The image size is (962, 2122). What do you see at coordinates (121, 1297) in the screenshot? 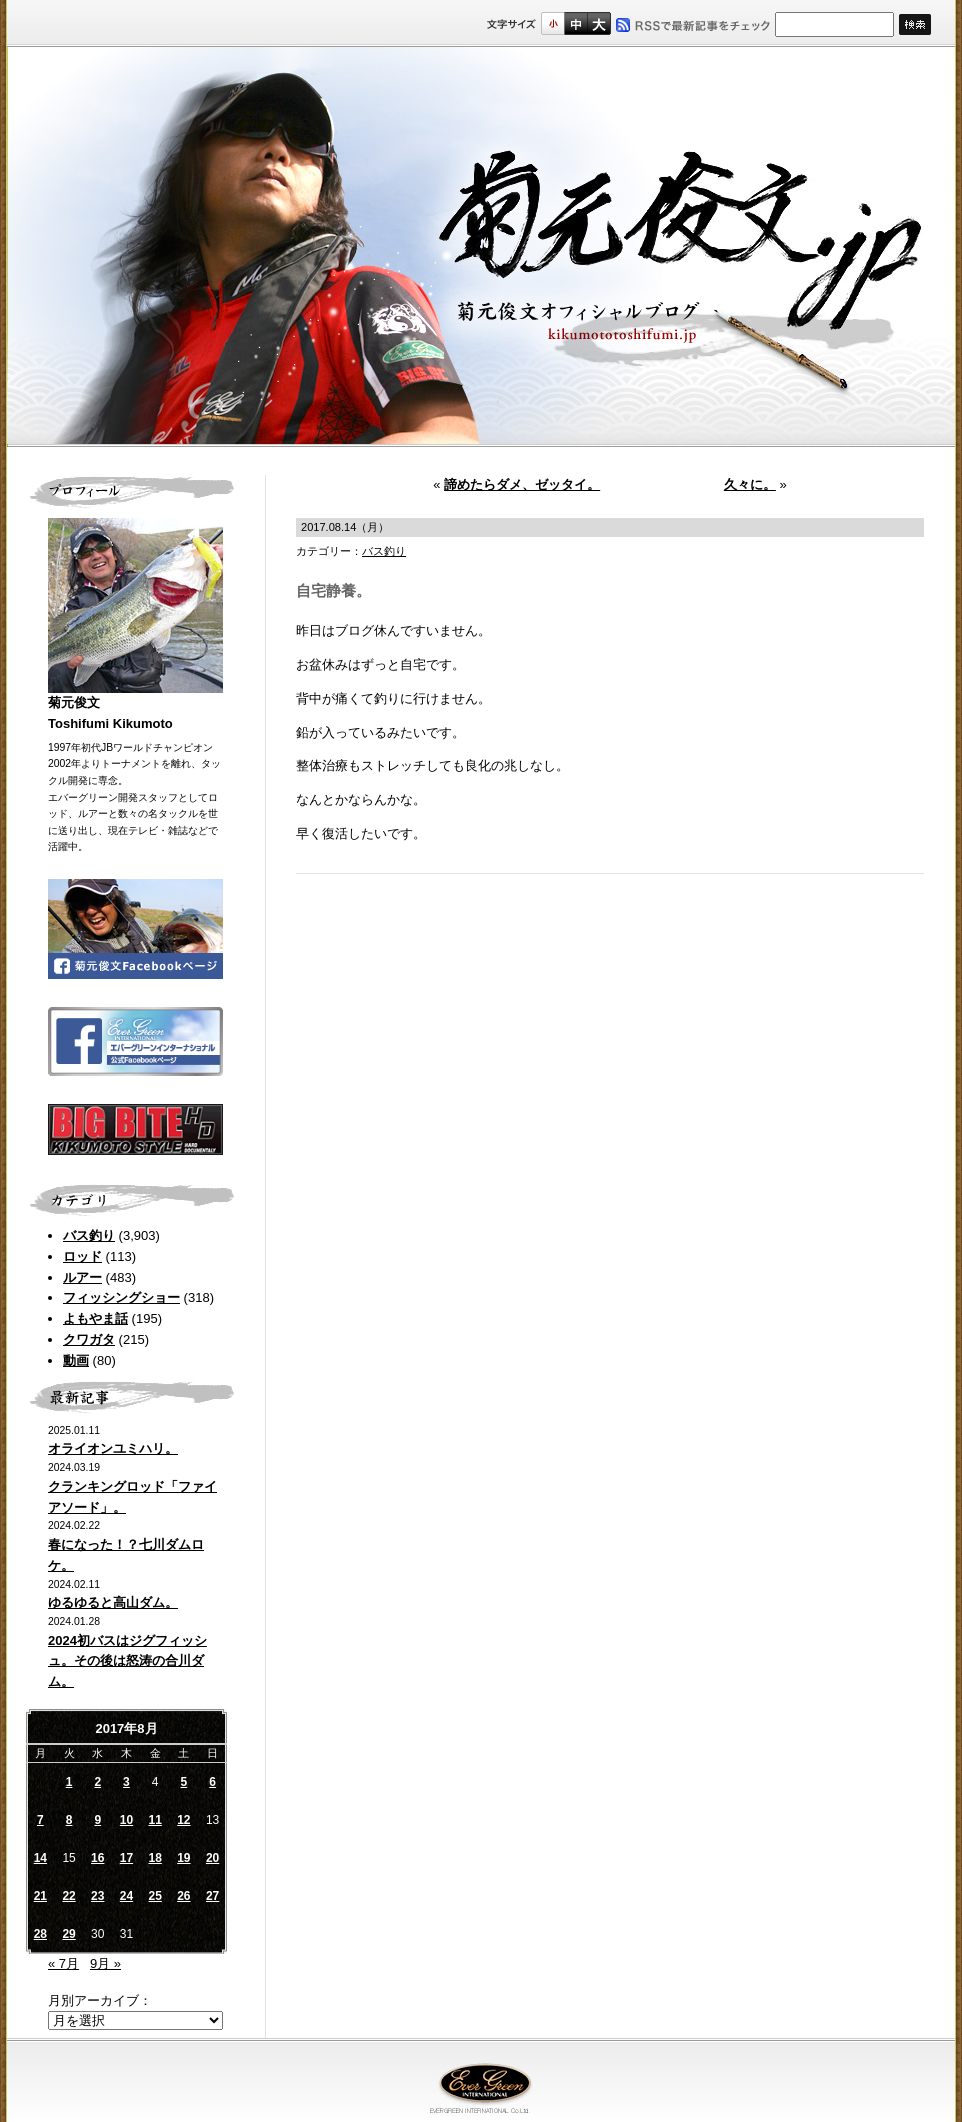
I see `フィッシングショー` at bounding box center [121, 1297].